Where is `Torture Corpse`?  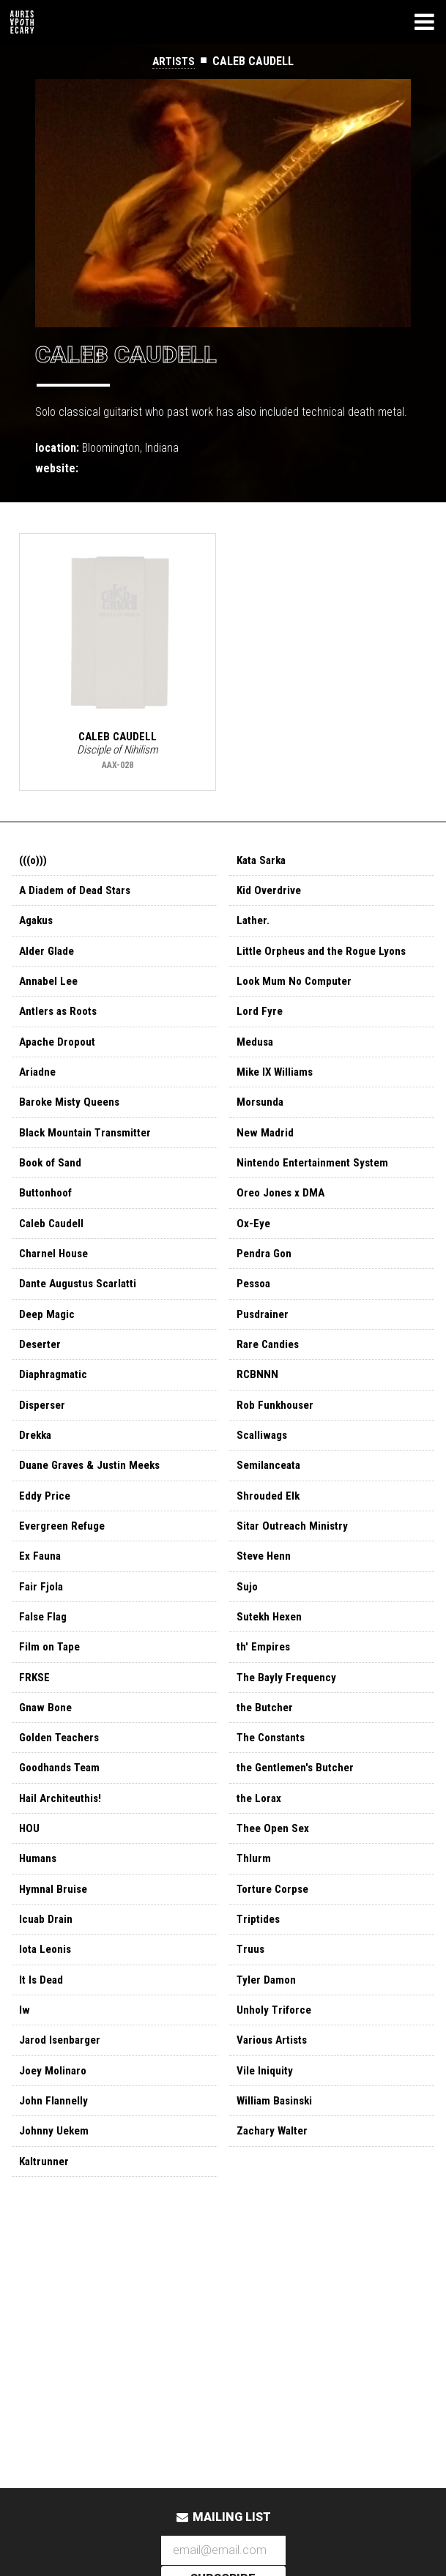
Torture Corpse is located at coordinates (275, 1933).